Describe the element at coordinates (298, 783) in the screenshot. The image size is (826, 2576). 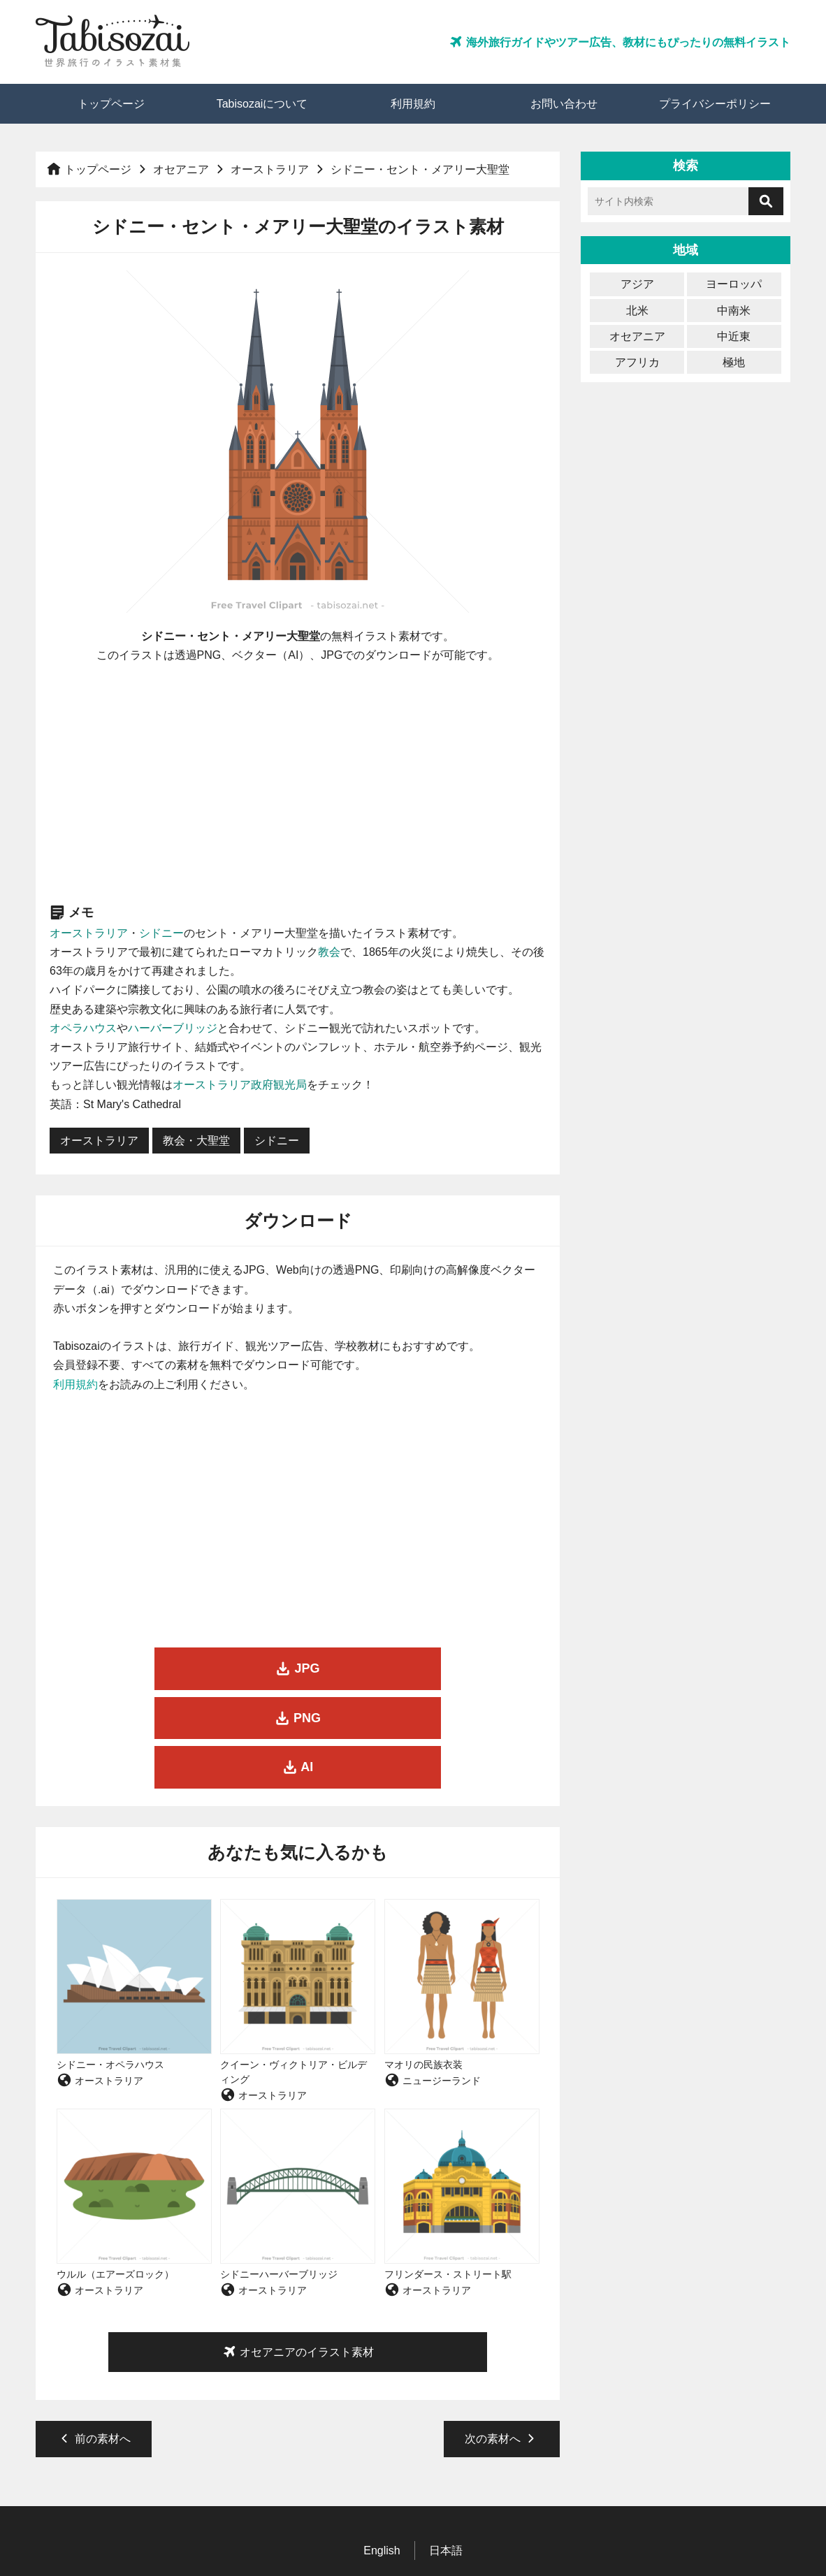
I see `[Advertisement]` at that location.